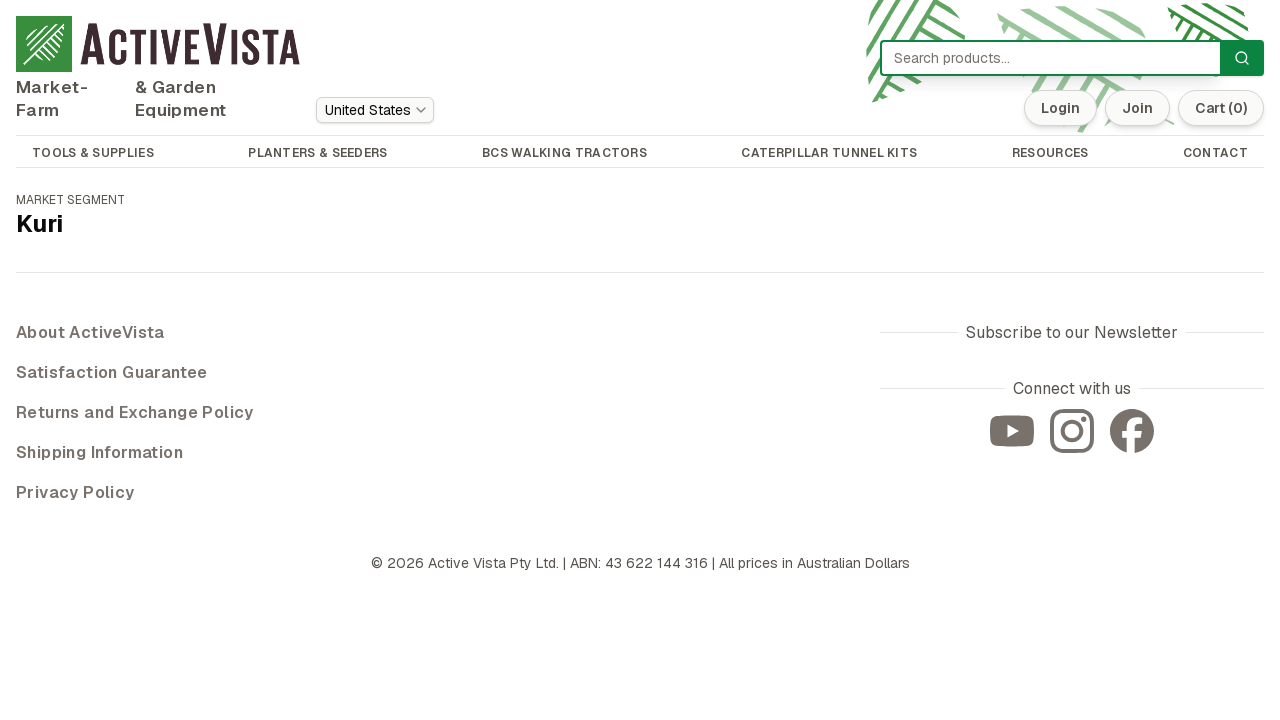 This screenshot has width=1280, height=720. What do you see at coordinates (1137, 108) in the screenshot?
I see `Join` at bounding box center [1137, 108].